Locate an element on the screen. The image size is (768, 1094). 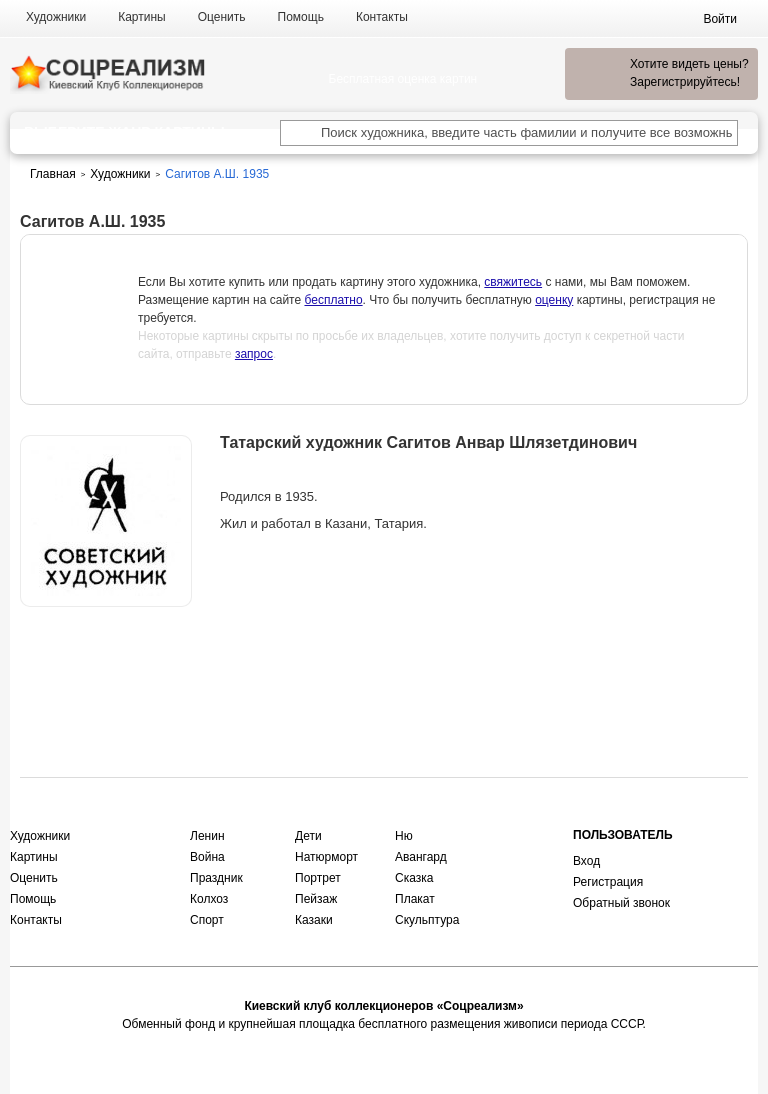
Колхоз is located at coordinates (209, 899).